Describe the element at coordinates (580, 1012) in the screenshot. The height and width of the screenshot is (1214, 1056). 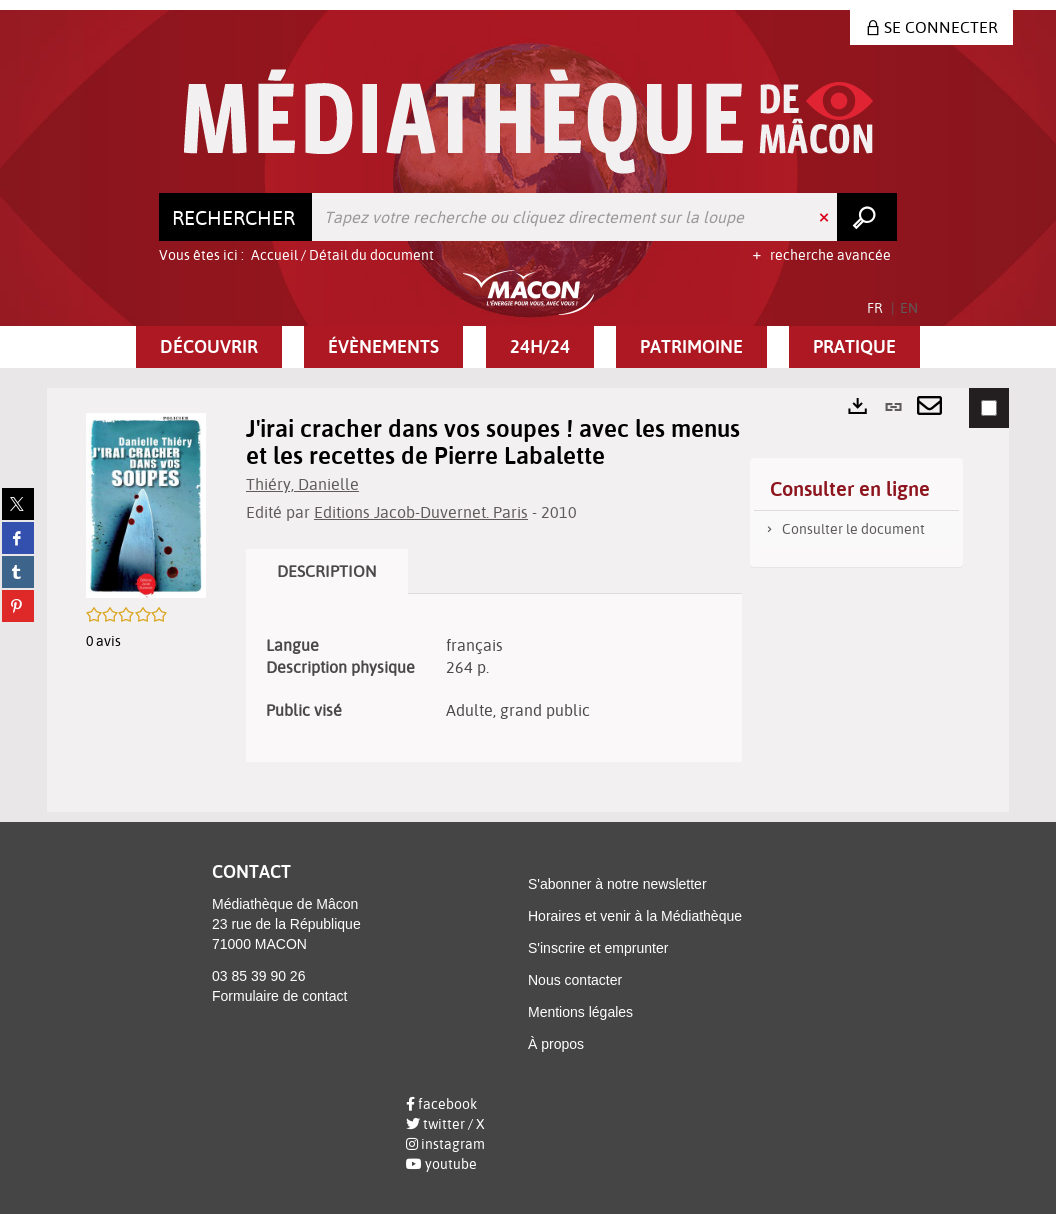
I see `Mentions légales` at that location.